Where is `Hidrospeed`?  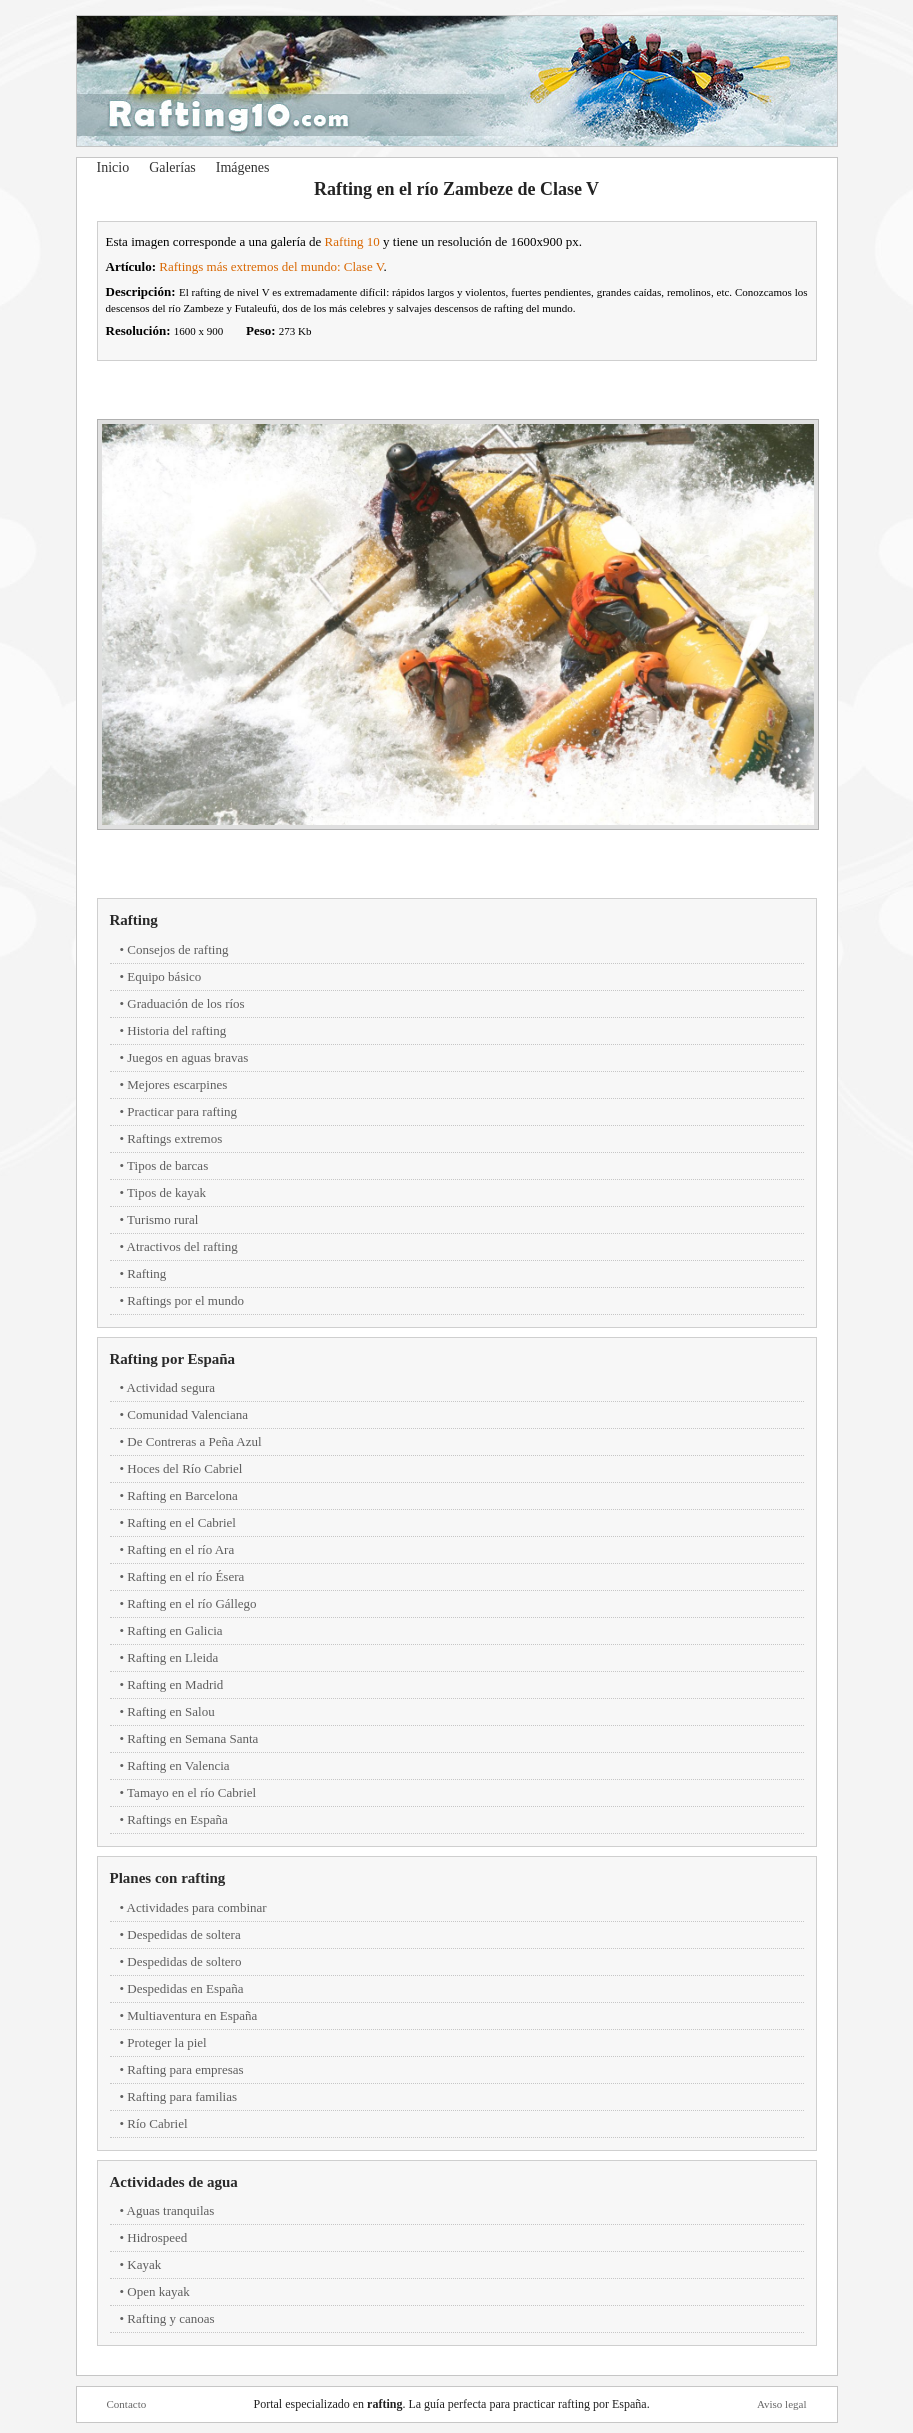 Hidrospeed is located at coordinates (157, 2237).